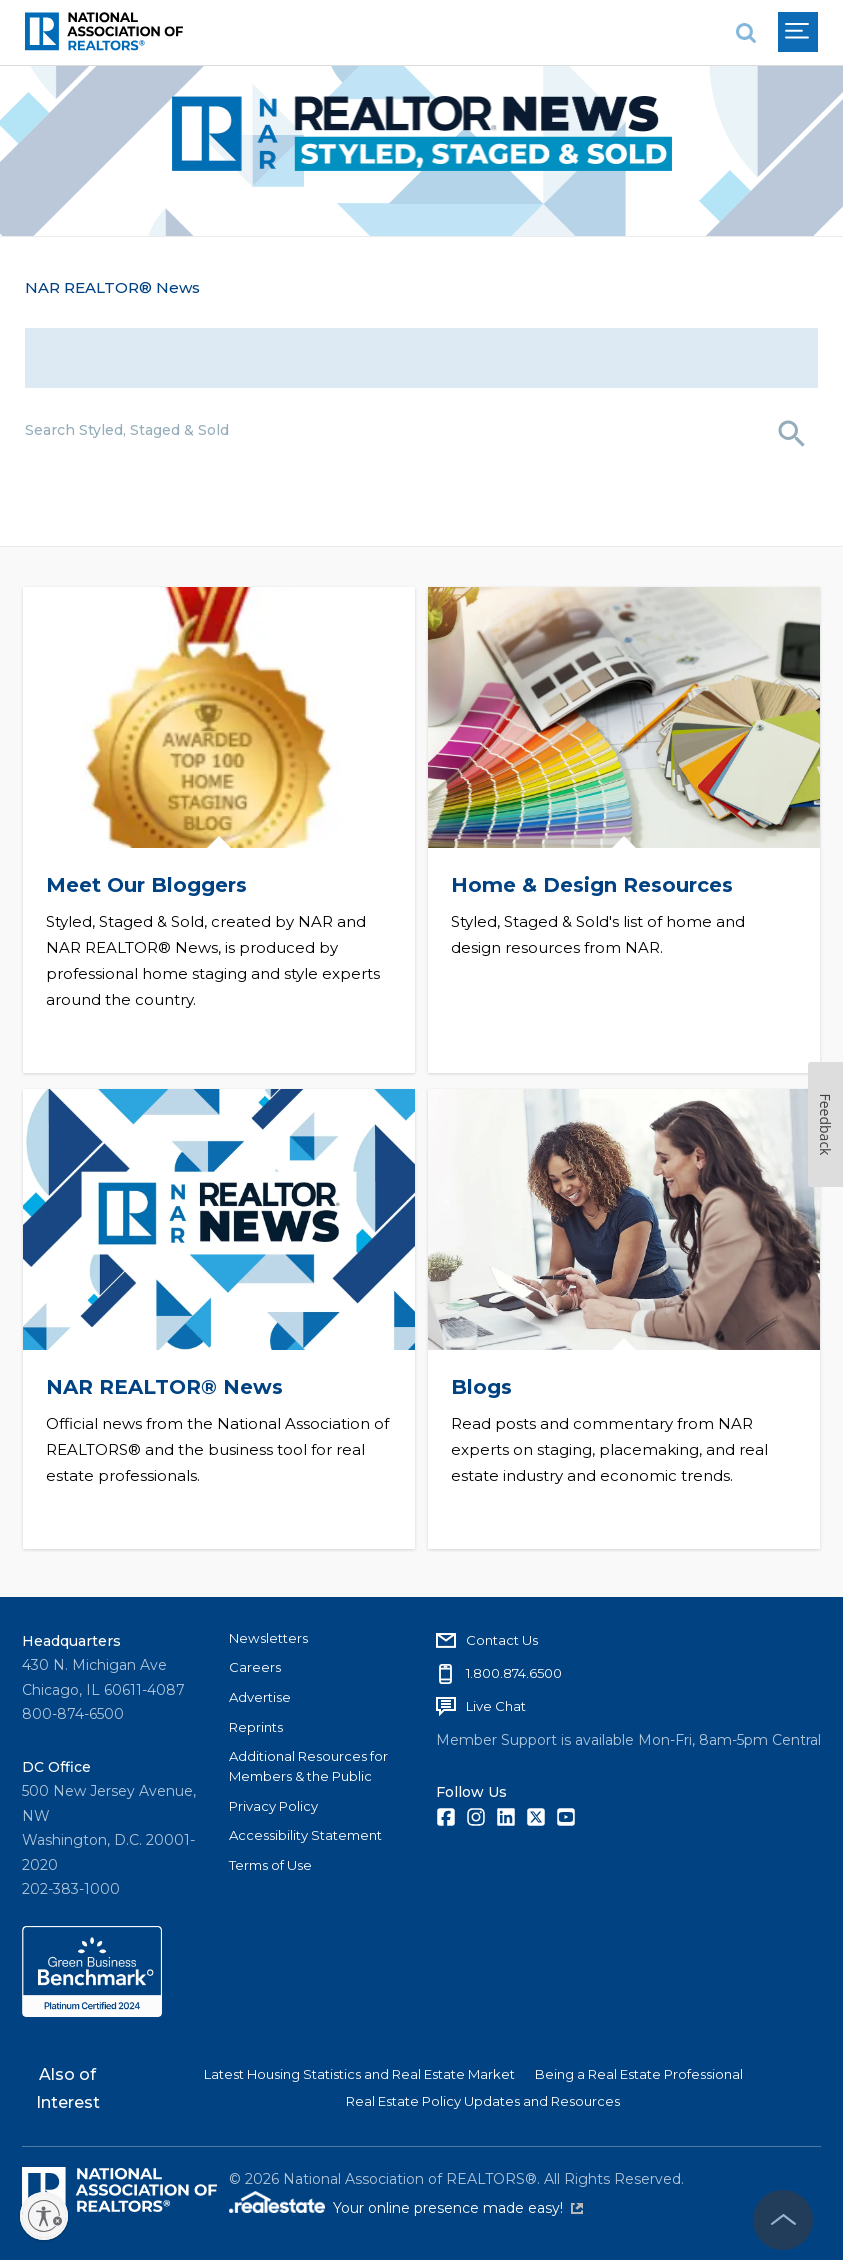  Describe the element at coordinates (458, 2207) in the screenshot. I see `Your online presence made easy!` at that location.